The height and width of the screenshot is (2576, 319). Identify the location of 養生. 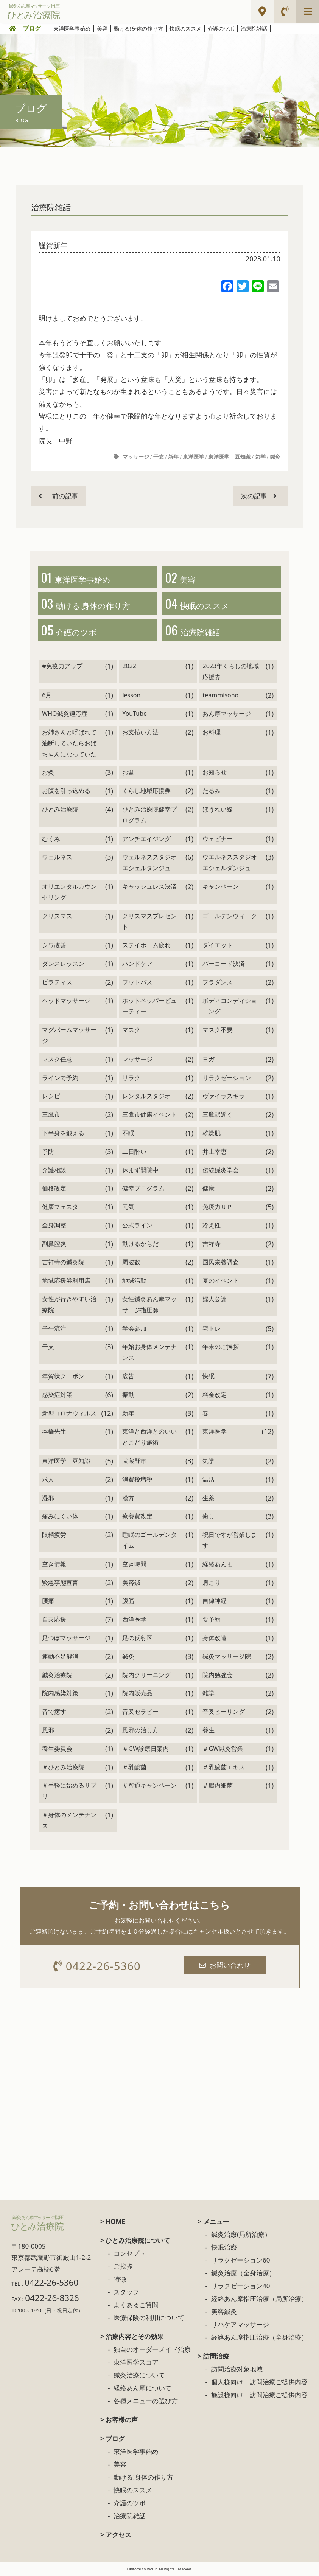
(208, 1732).